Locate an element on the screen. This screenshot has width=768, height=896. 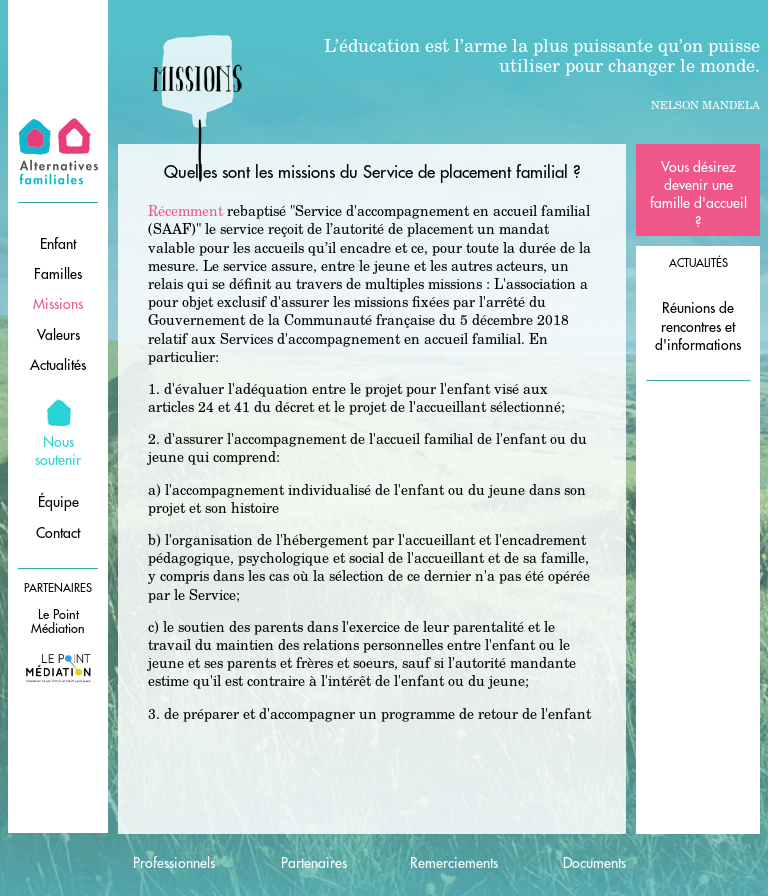
Nous soutenir is located at coordinates (58, 451).